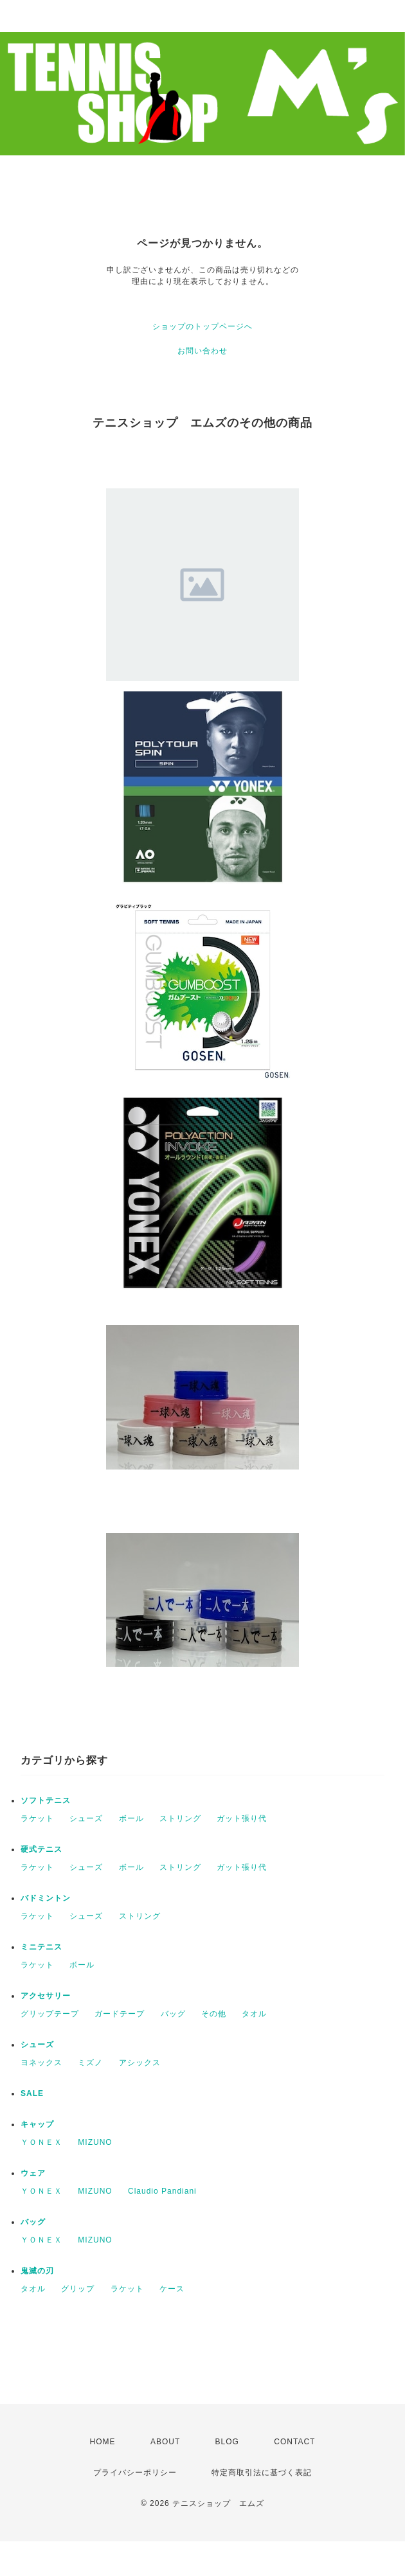 Image resolution: width=405 pixels, height=2576 pixels. What do you see at coordinates (202, 326) in the screenshot?
I see `ショップのトップページへ` at bounding box center [202, 326].